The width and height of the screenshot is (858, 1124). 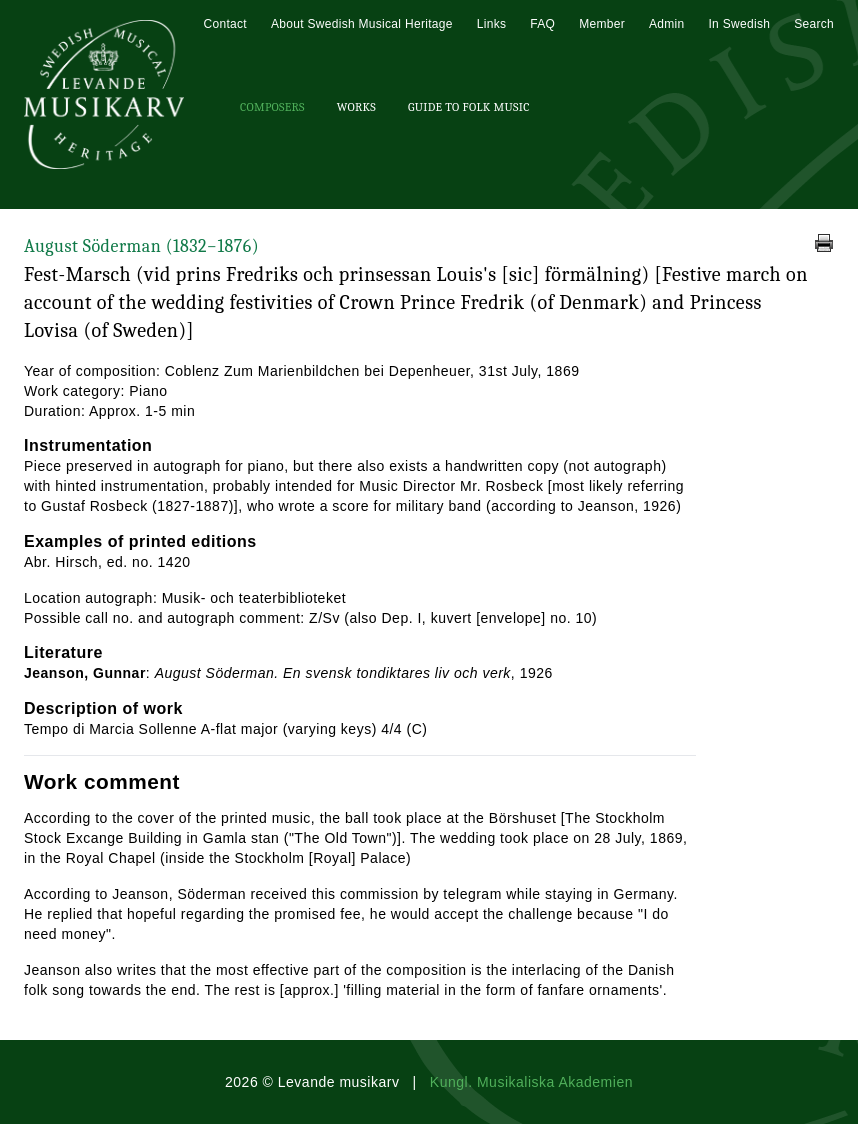 I want to click on Links, so click(x=492, y=24).